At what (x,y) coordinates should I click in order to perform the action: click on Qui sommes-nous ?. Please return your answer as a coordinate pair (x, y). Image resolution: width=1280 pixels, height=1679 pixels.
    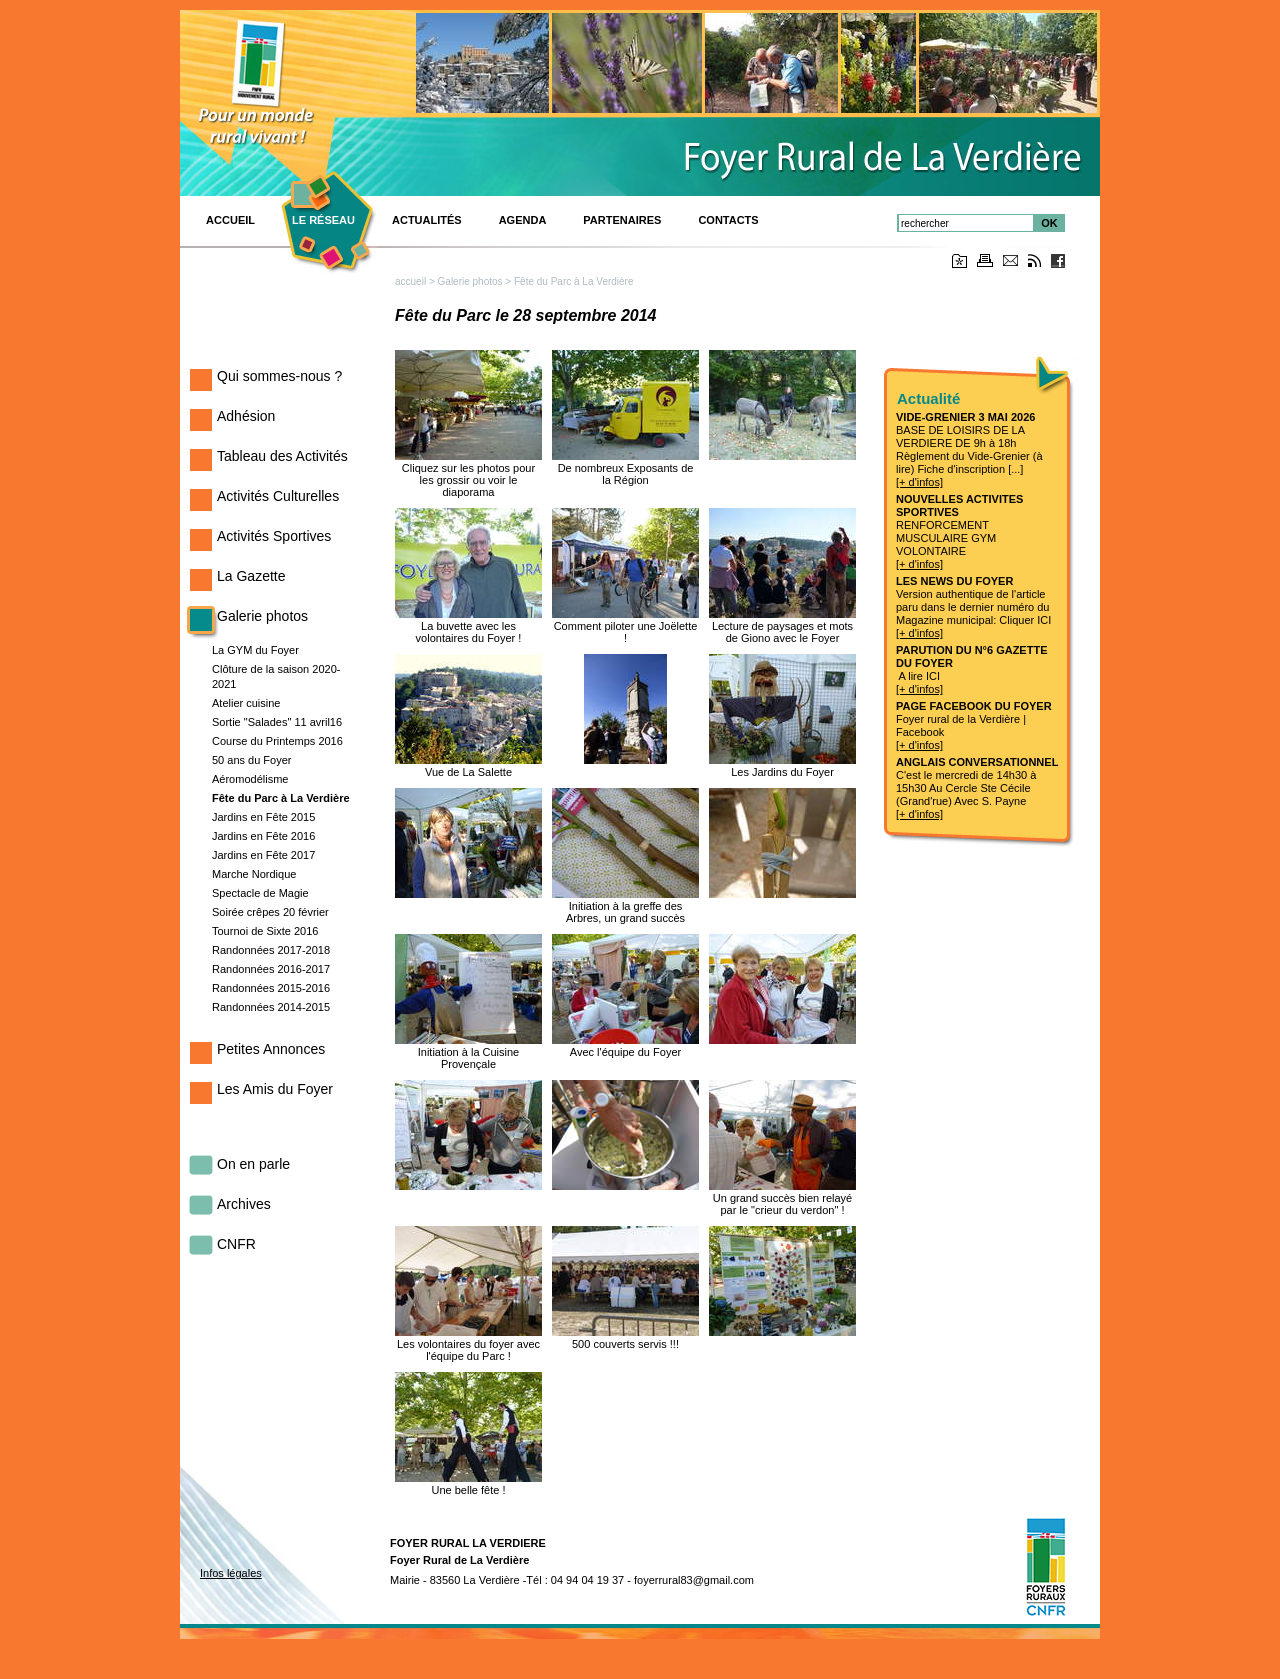
    Looking at the image, I should click on (279, 376).